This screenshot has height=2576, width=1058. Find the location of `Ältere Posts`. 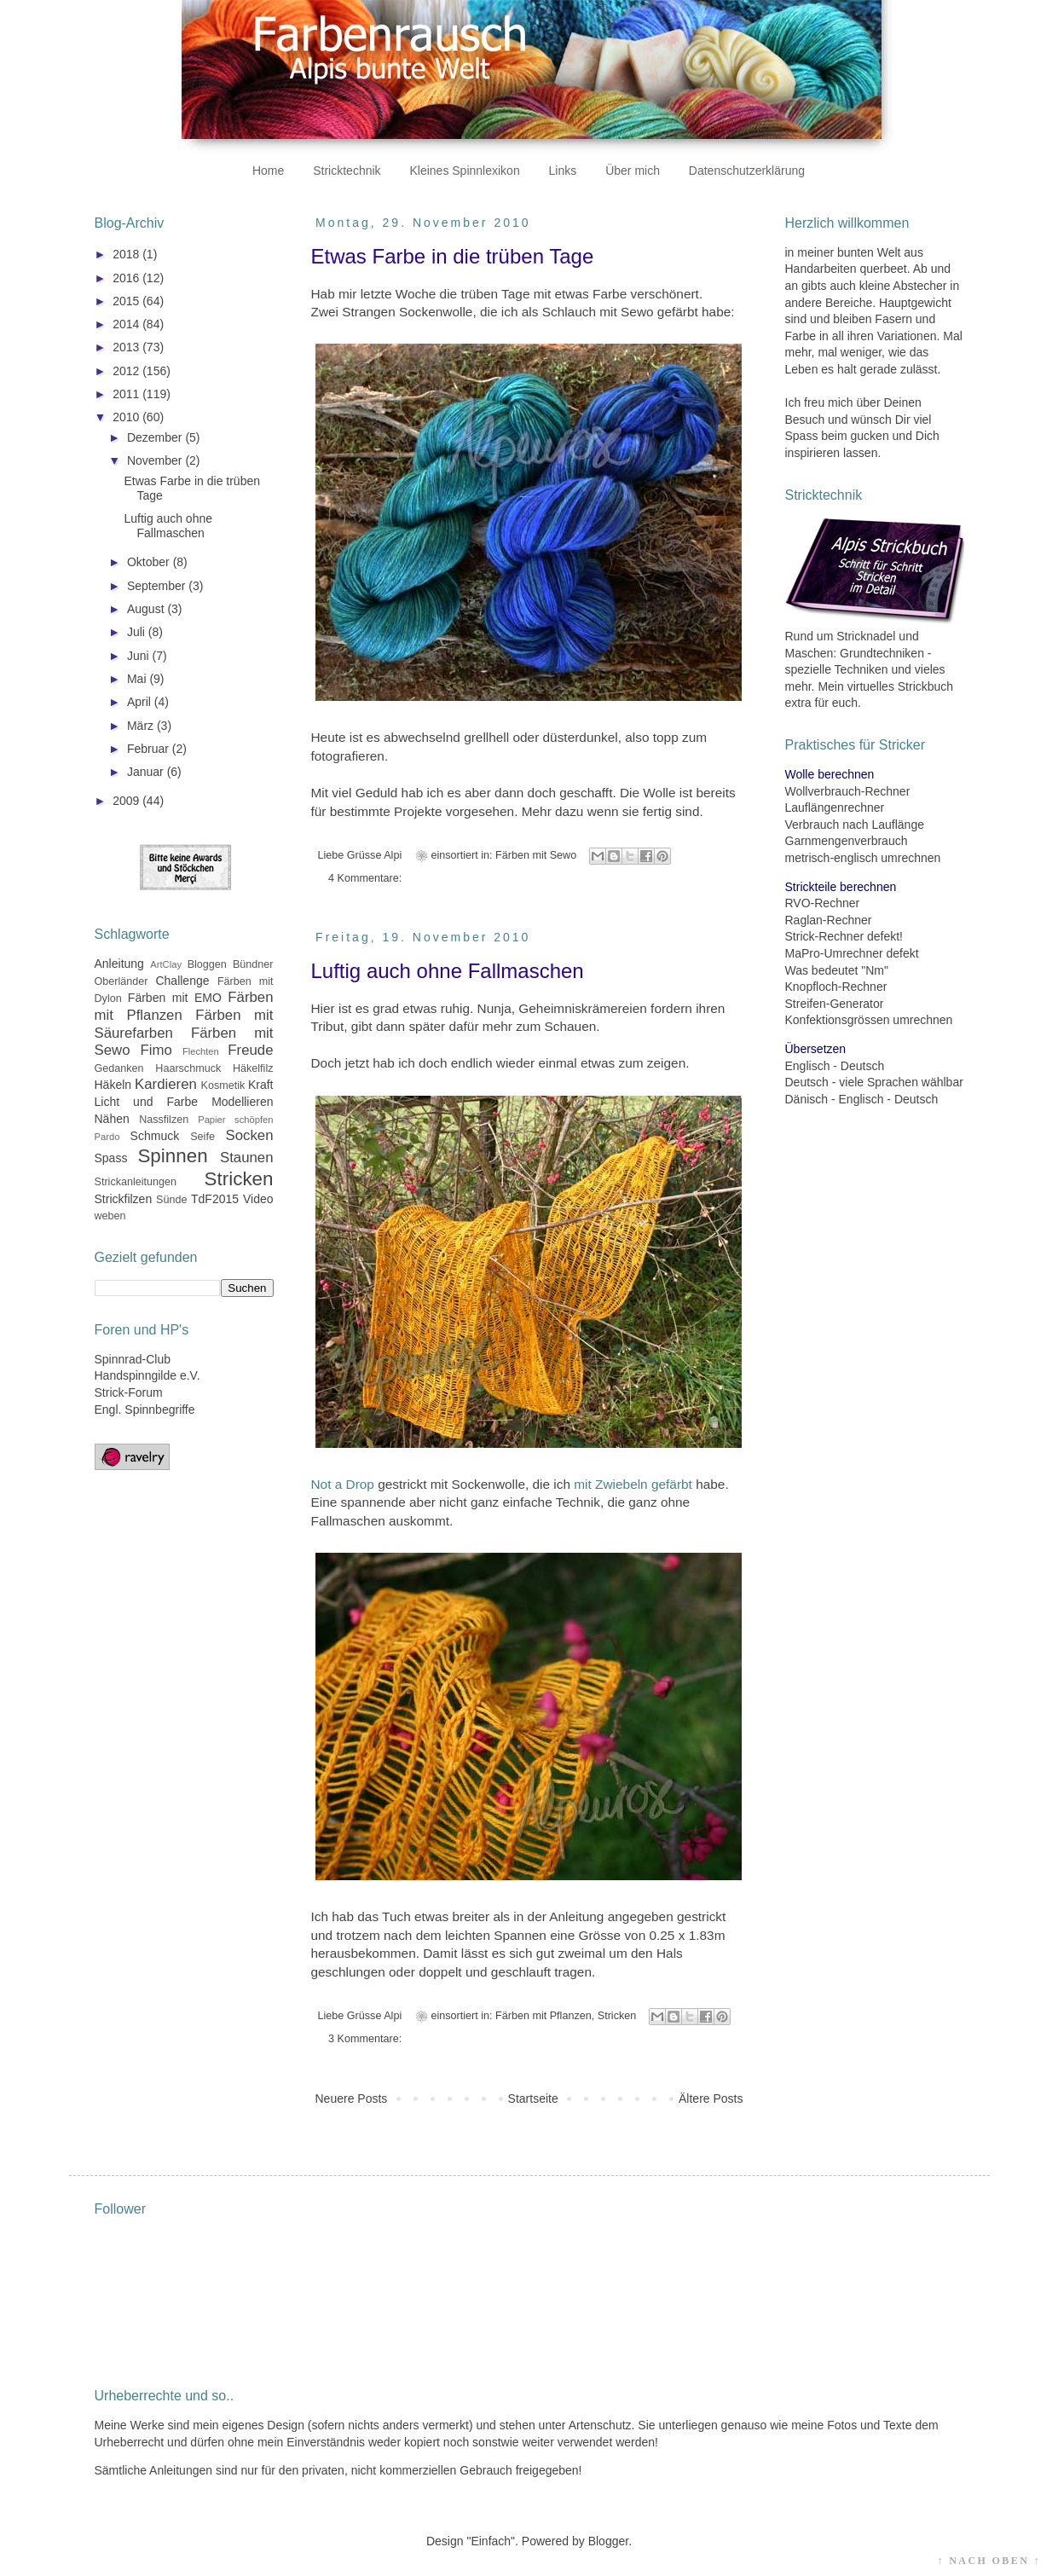

Ältere Posts is located at coordinates (711, 2098).